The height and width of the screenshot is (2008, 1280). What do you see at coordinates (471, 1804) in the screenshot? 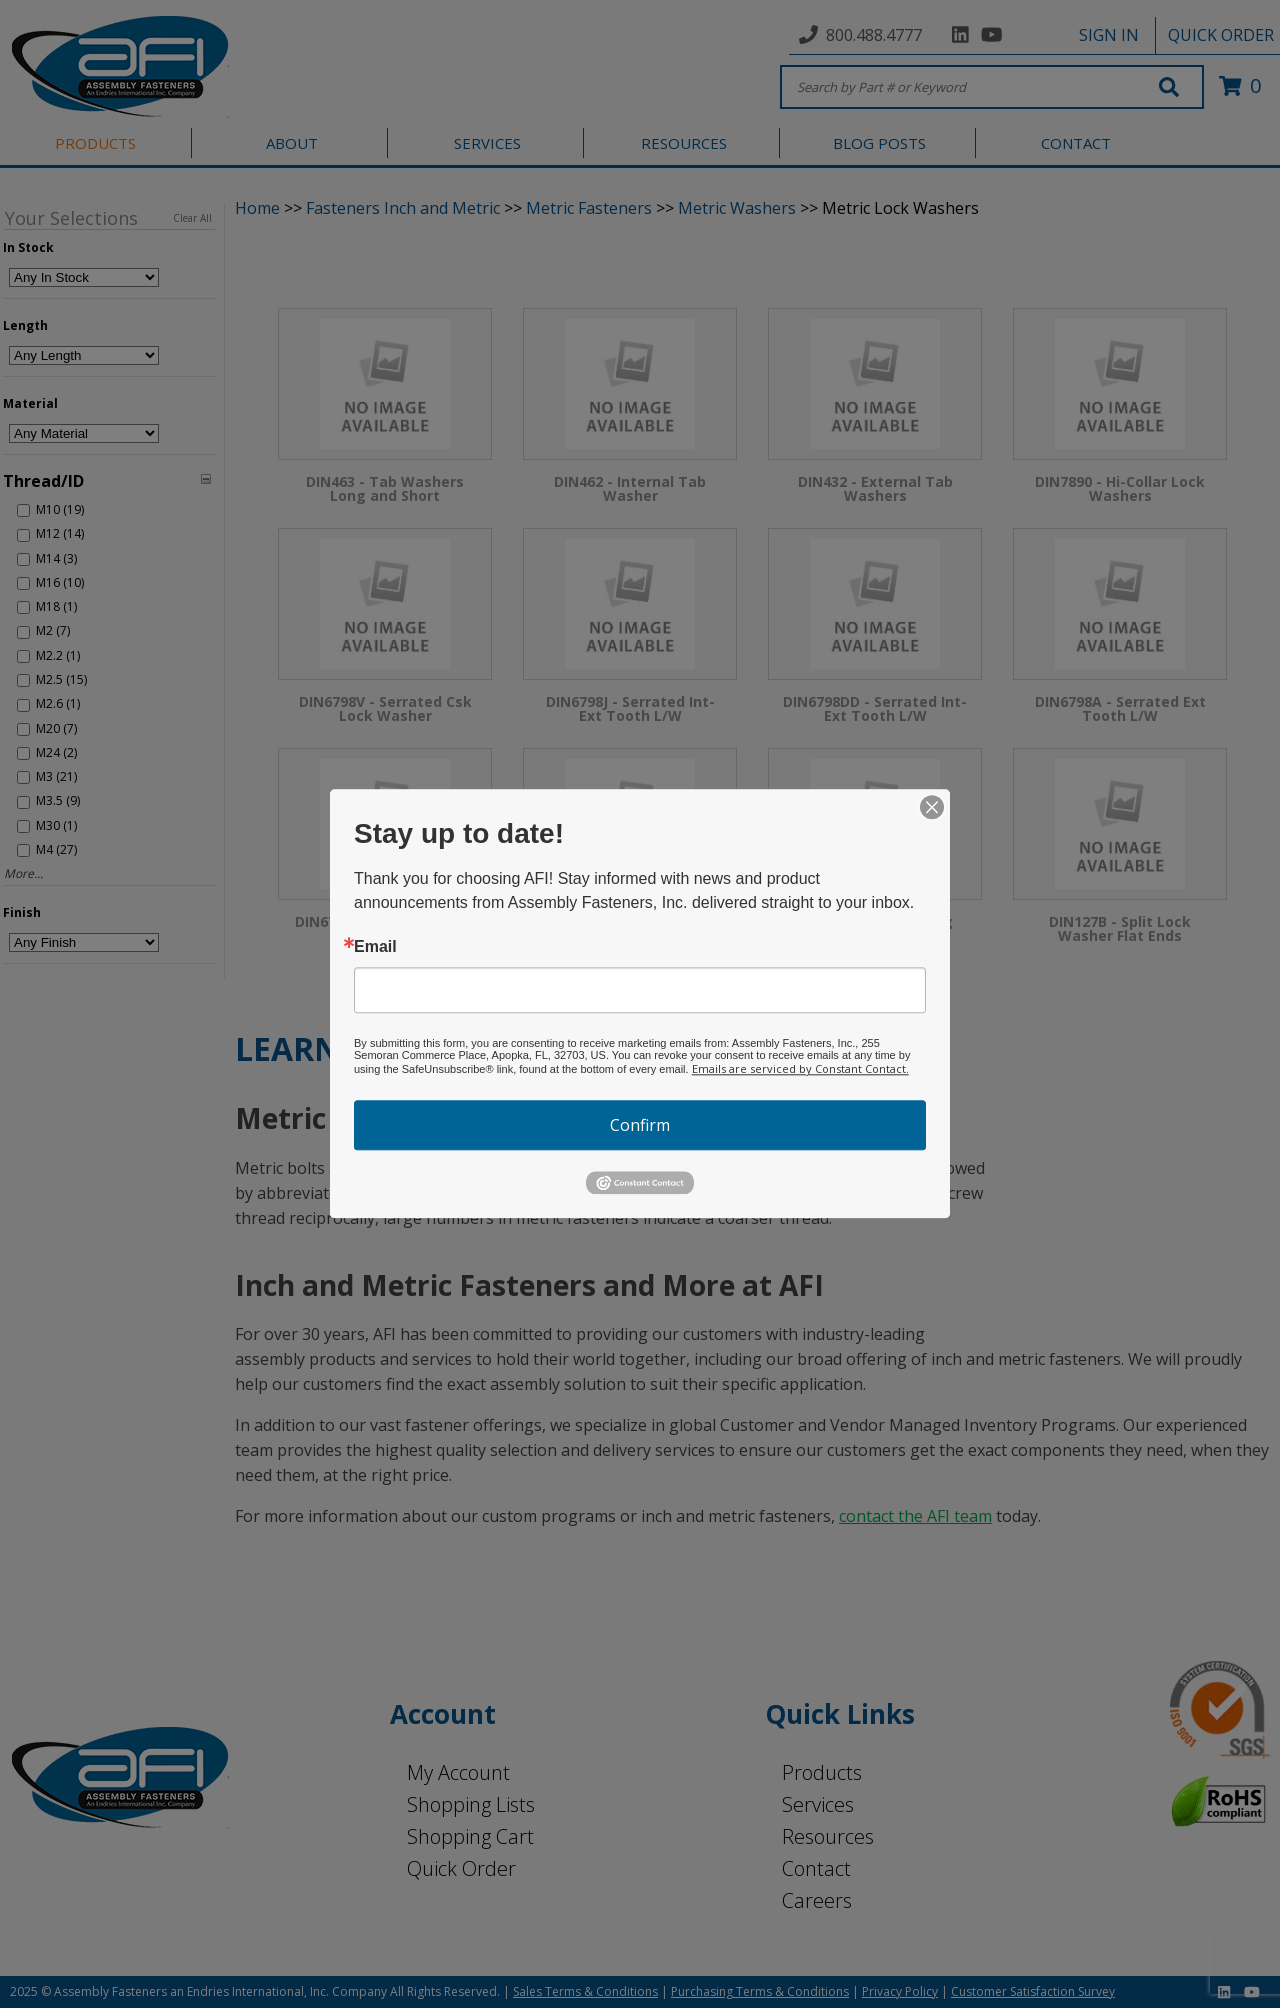
I see `Shopping Lists` at bounding box center [471, 1804].